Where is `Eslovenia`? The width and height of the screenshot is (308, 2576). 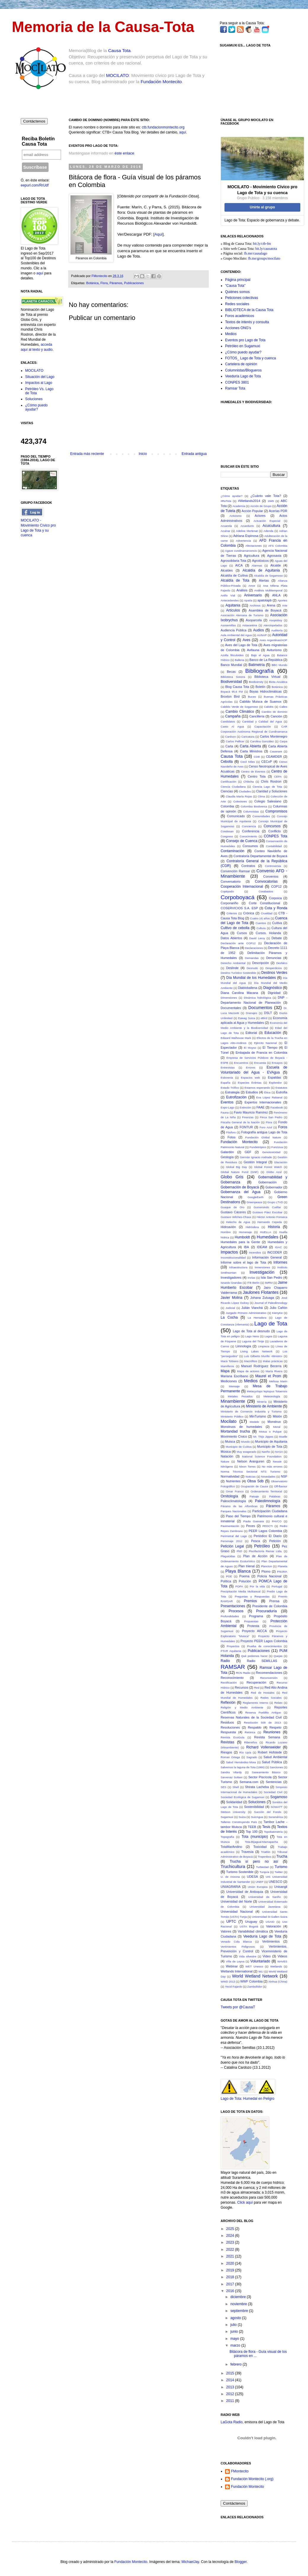 Eslovenia is located at coordinates (227, 1077).